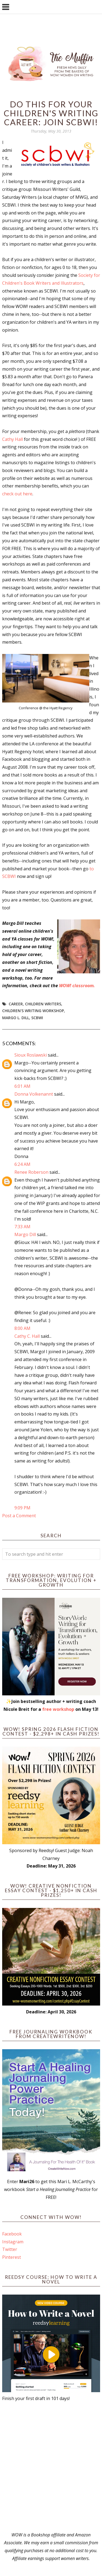 The width and height of the screenshot is (102, 2576). I want to click on 7:33 AM, so click(22, 1227).